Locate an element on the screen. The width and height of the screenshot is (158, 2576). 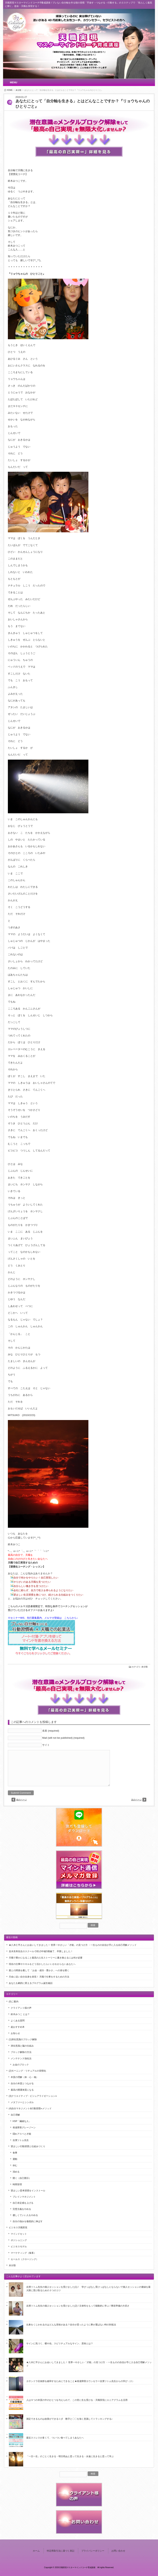
出鼻をくじかれるのはどんな意味がある？自分が思ったように事が運ばない時の対処法 is located at coordinates (71, 2324).